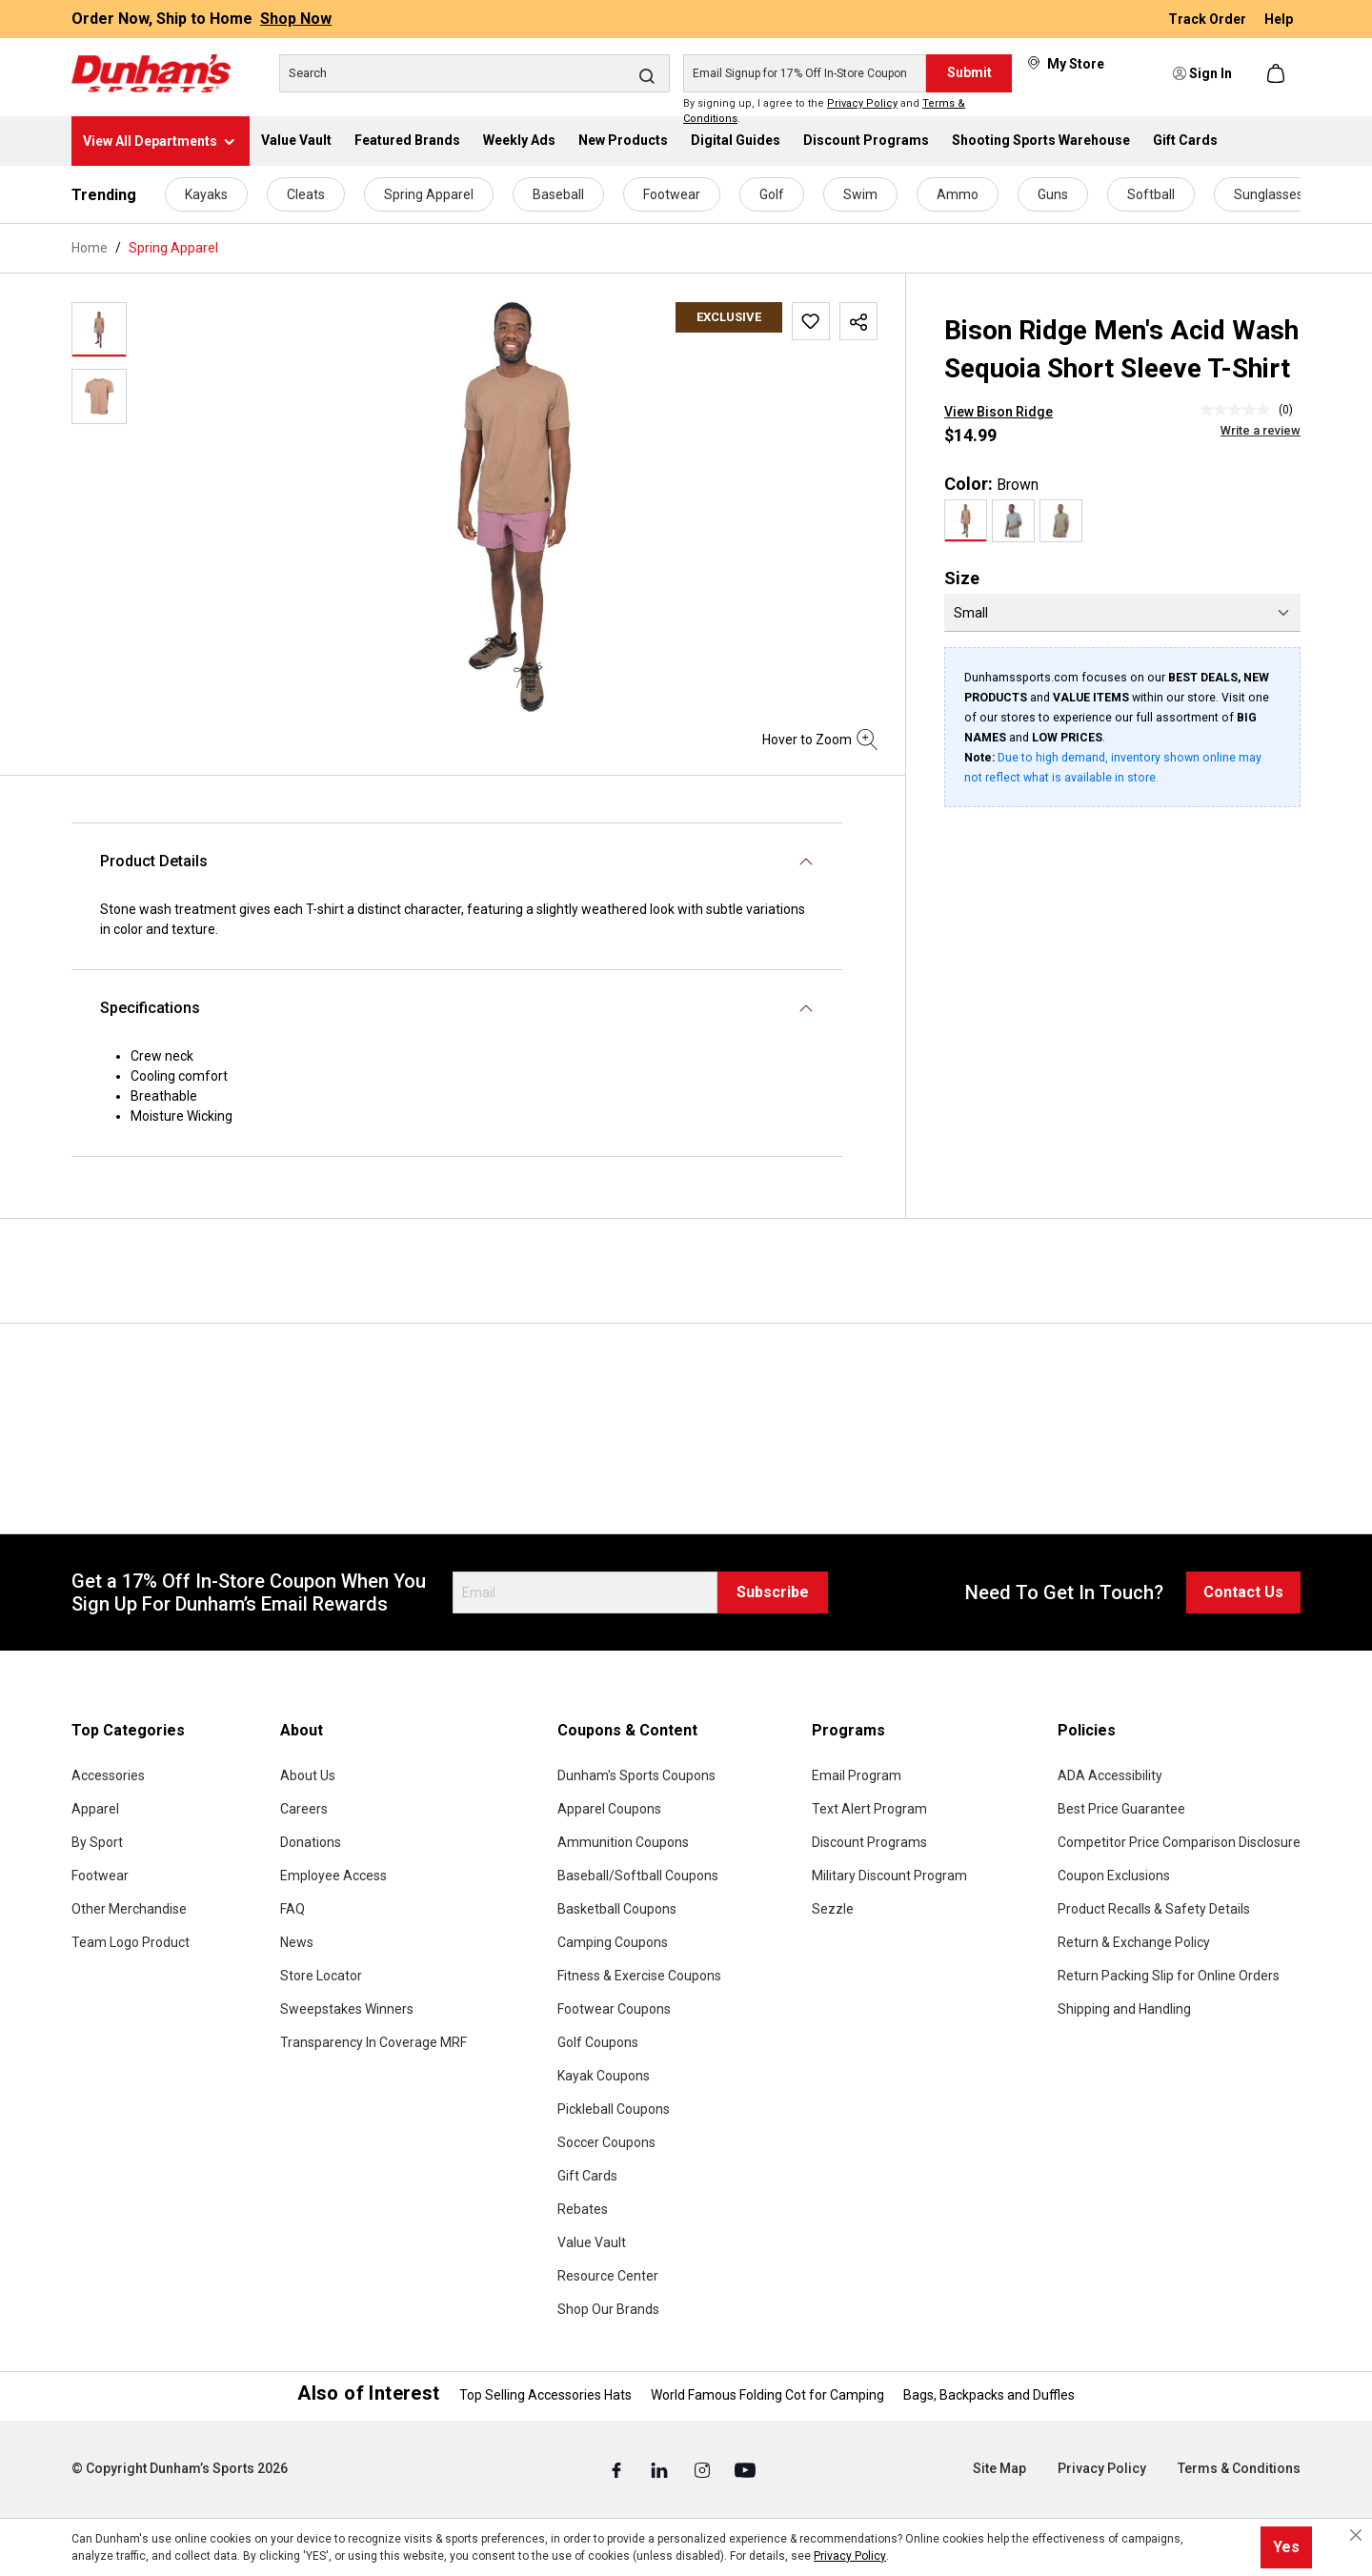  What do you see at coordinates (1243, 1592) in the screenshot?
I see `Contact Us` at bounding box center [1243, 1592].